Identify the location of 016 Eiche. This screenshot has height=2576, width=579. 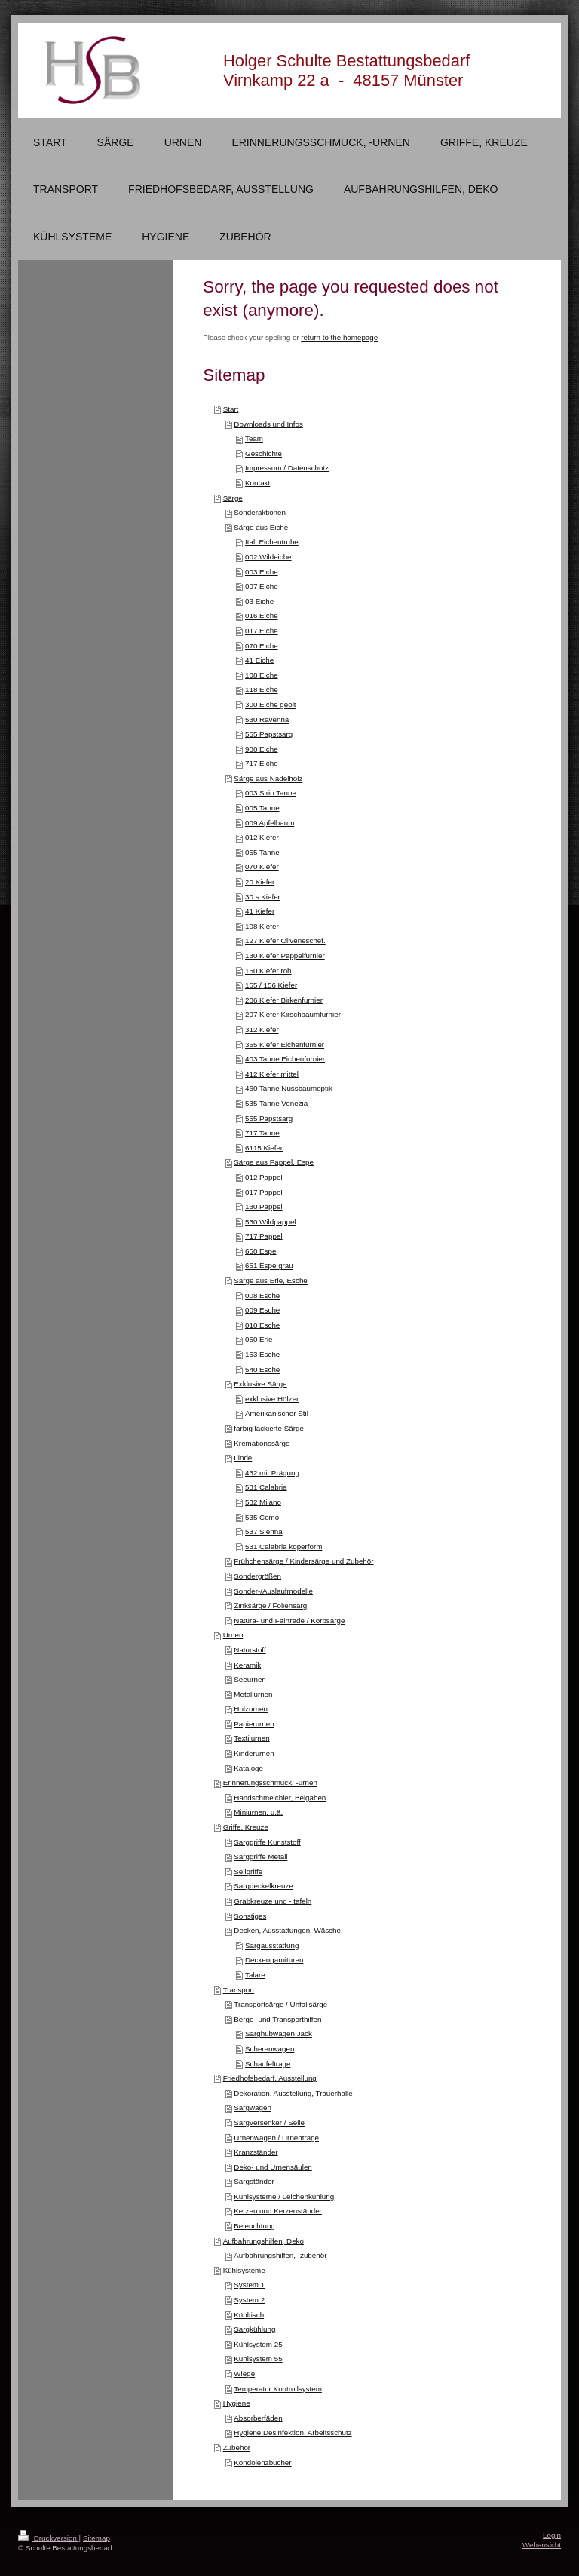
(261, 615).